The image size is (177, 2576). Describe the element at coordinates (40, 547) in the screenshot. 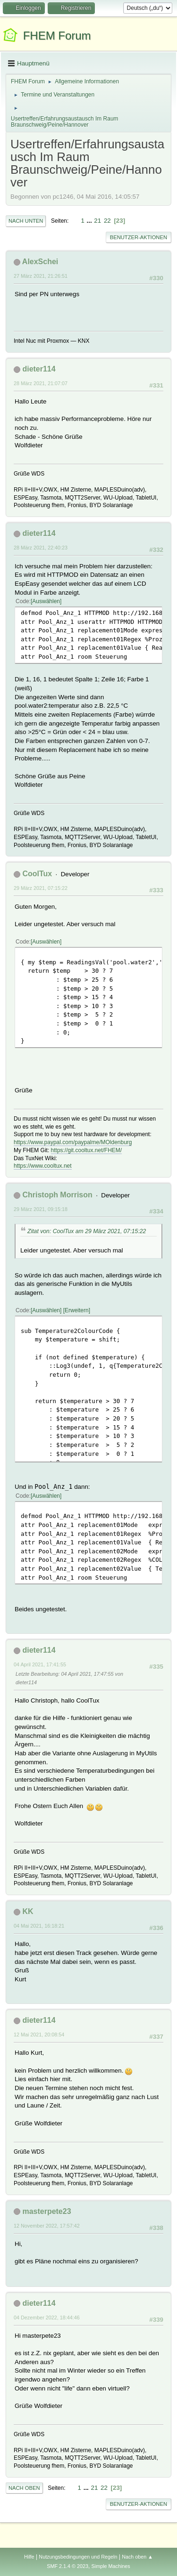

I see `28 März 2021, 22:40:23` at that location.